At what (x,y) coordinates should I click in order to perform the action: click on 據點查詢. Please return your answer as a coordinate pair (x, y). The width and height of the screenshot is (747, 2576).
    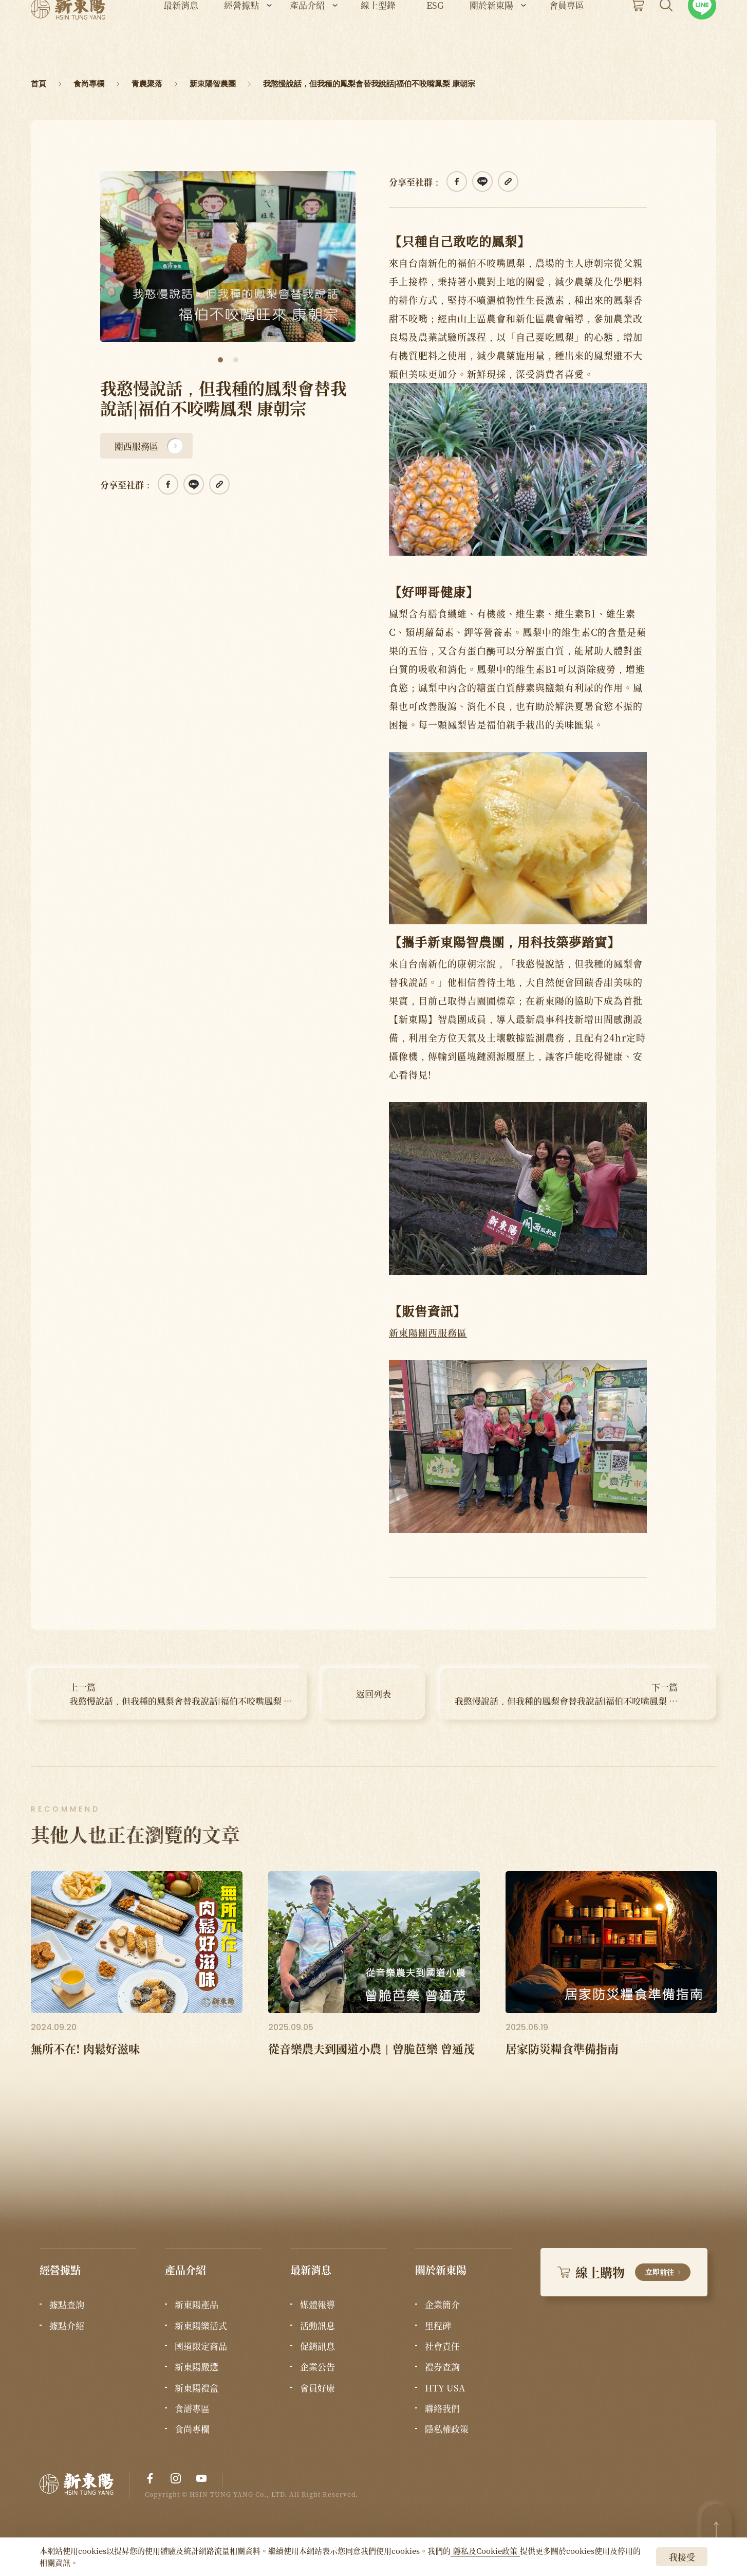
    Looking at the image, I should click on (66, 2304).